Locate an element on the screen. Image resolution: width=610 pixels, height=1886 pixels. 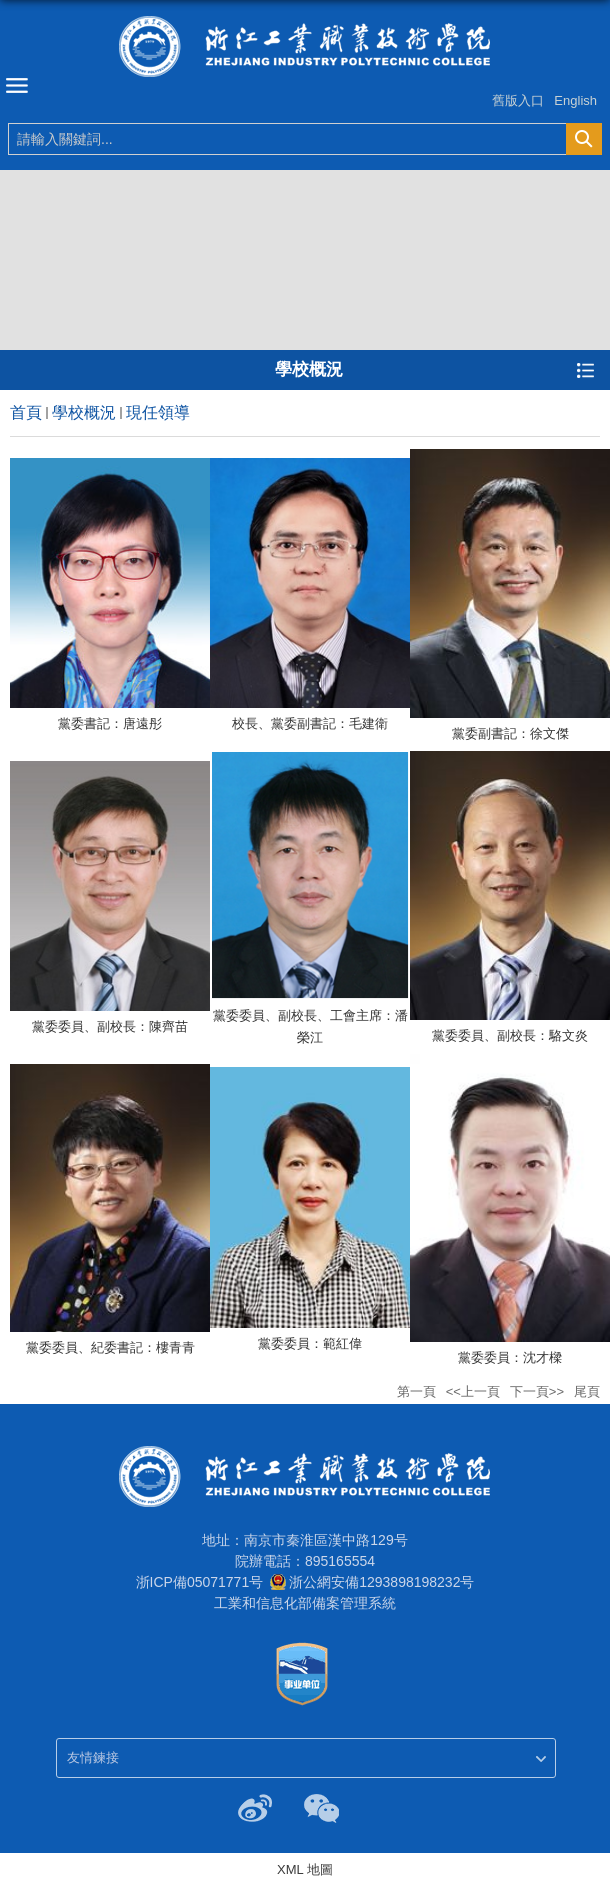
黨委副書記：徐文傑 is located at coordinates (510, 733).